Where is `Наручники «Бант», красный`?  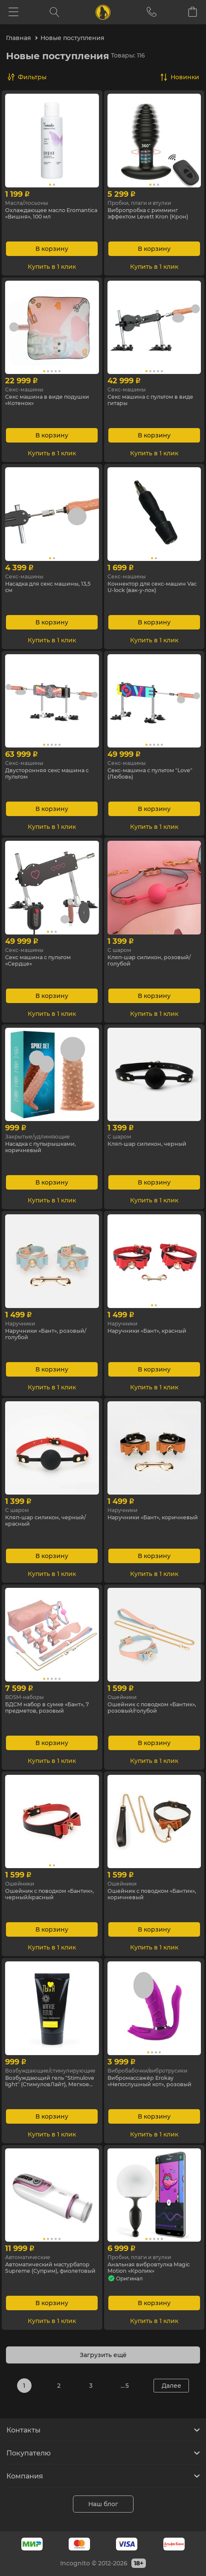 Наручники «Бант», красный is located at coordinates (152, 1331).